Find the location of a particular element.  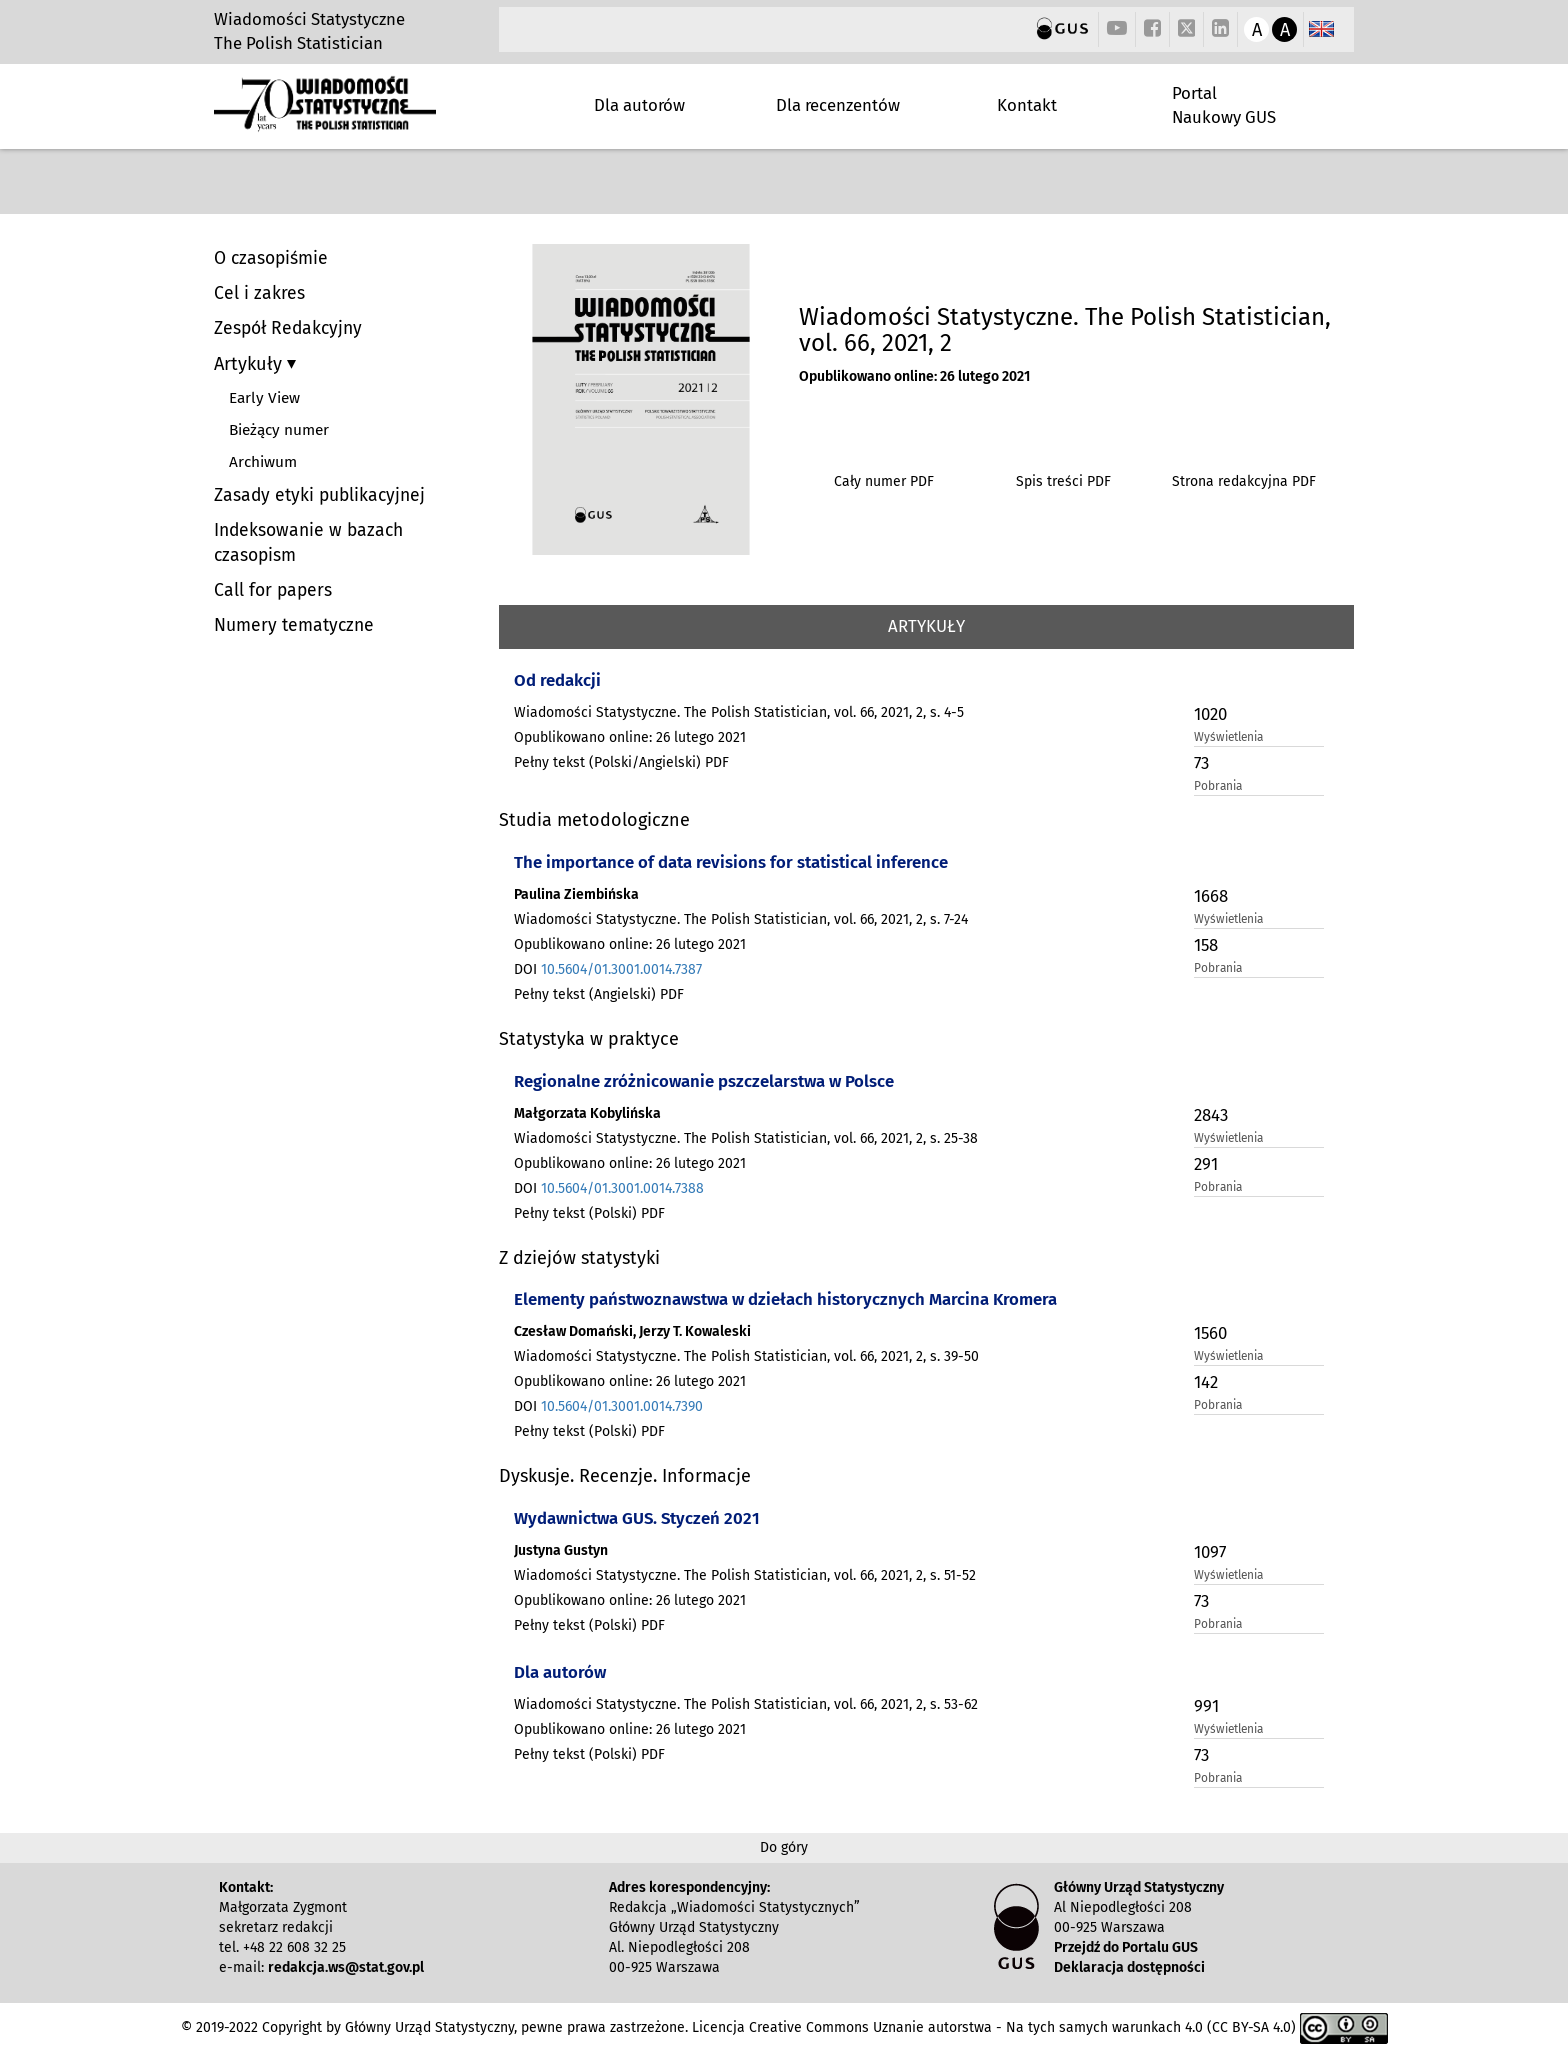

Kontakt is located at coordinates (1027, 105).